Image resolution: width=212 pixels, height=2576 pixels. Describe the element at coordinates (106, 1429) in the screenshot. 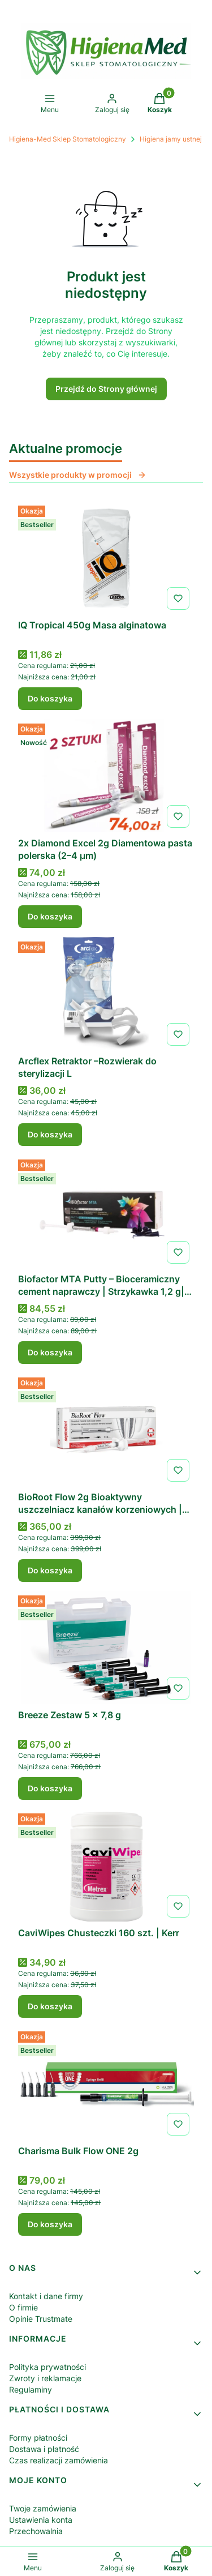

I see `[Przejdź do produktu BioRoot Flow 2g Bioaktywny uszczelniacz kanałów korzeniowych | SEPTODONT.]` at that location.